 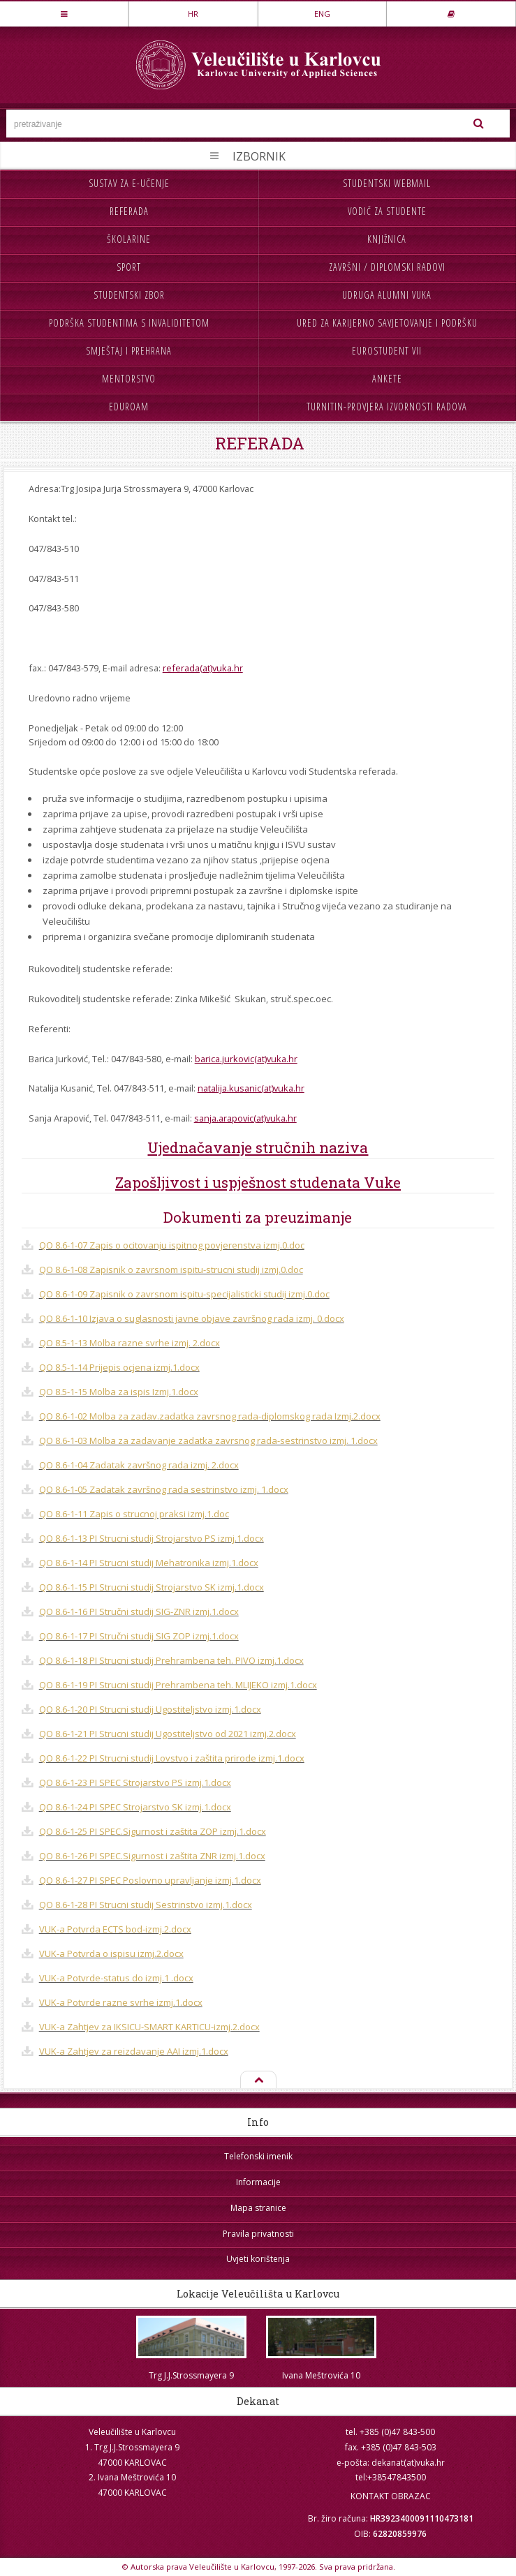 I want to click on sanja.arapovic(at)vuka.hr, so click(x=245, y=1118).